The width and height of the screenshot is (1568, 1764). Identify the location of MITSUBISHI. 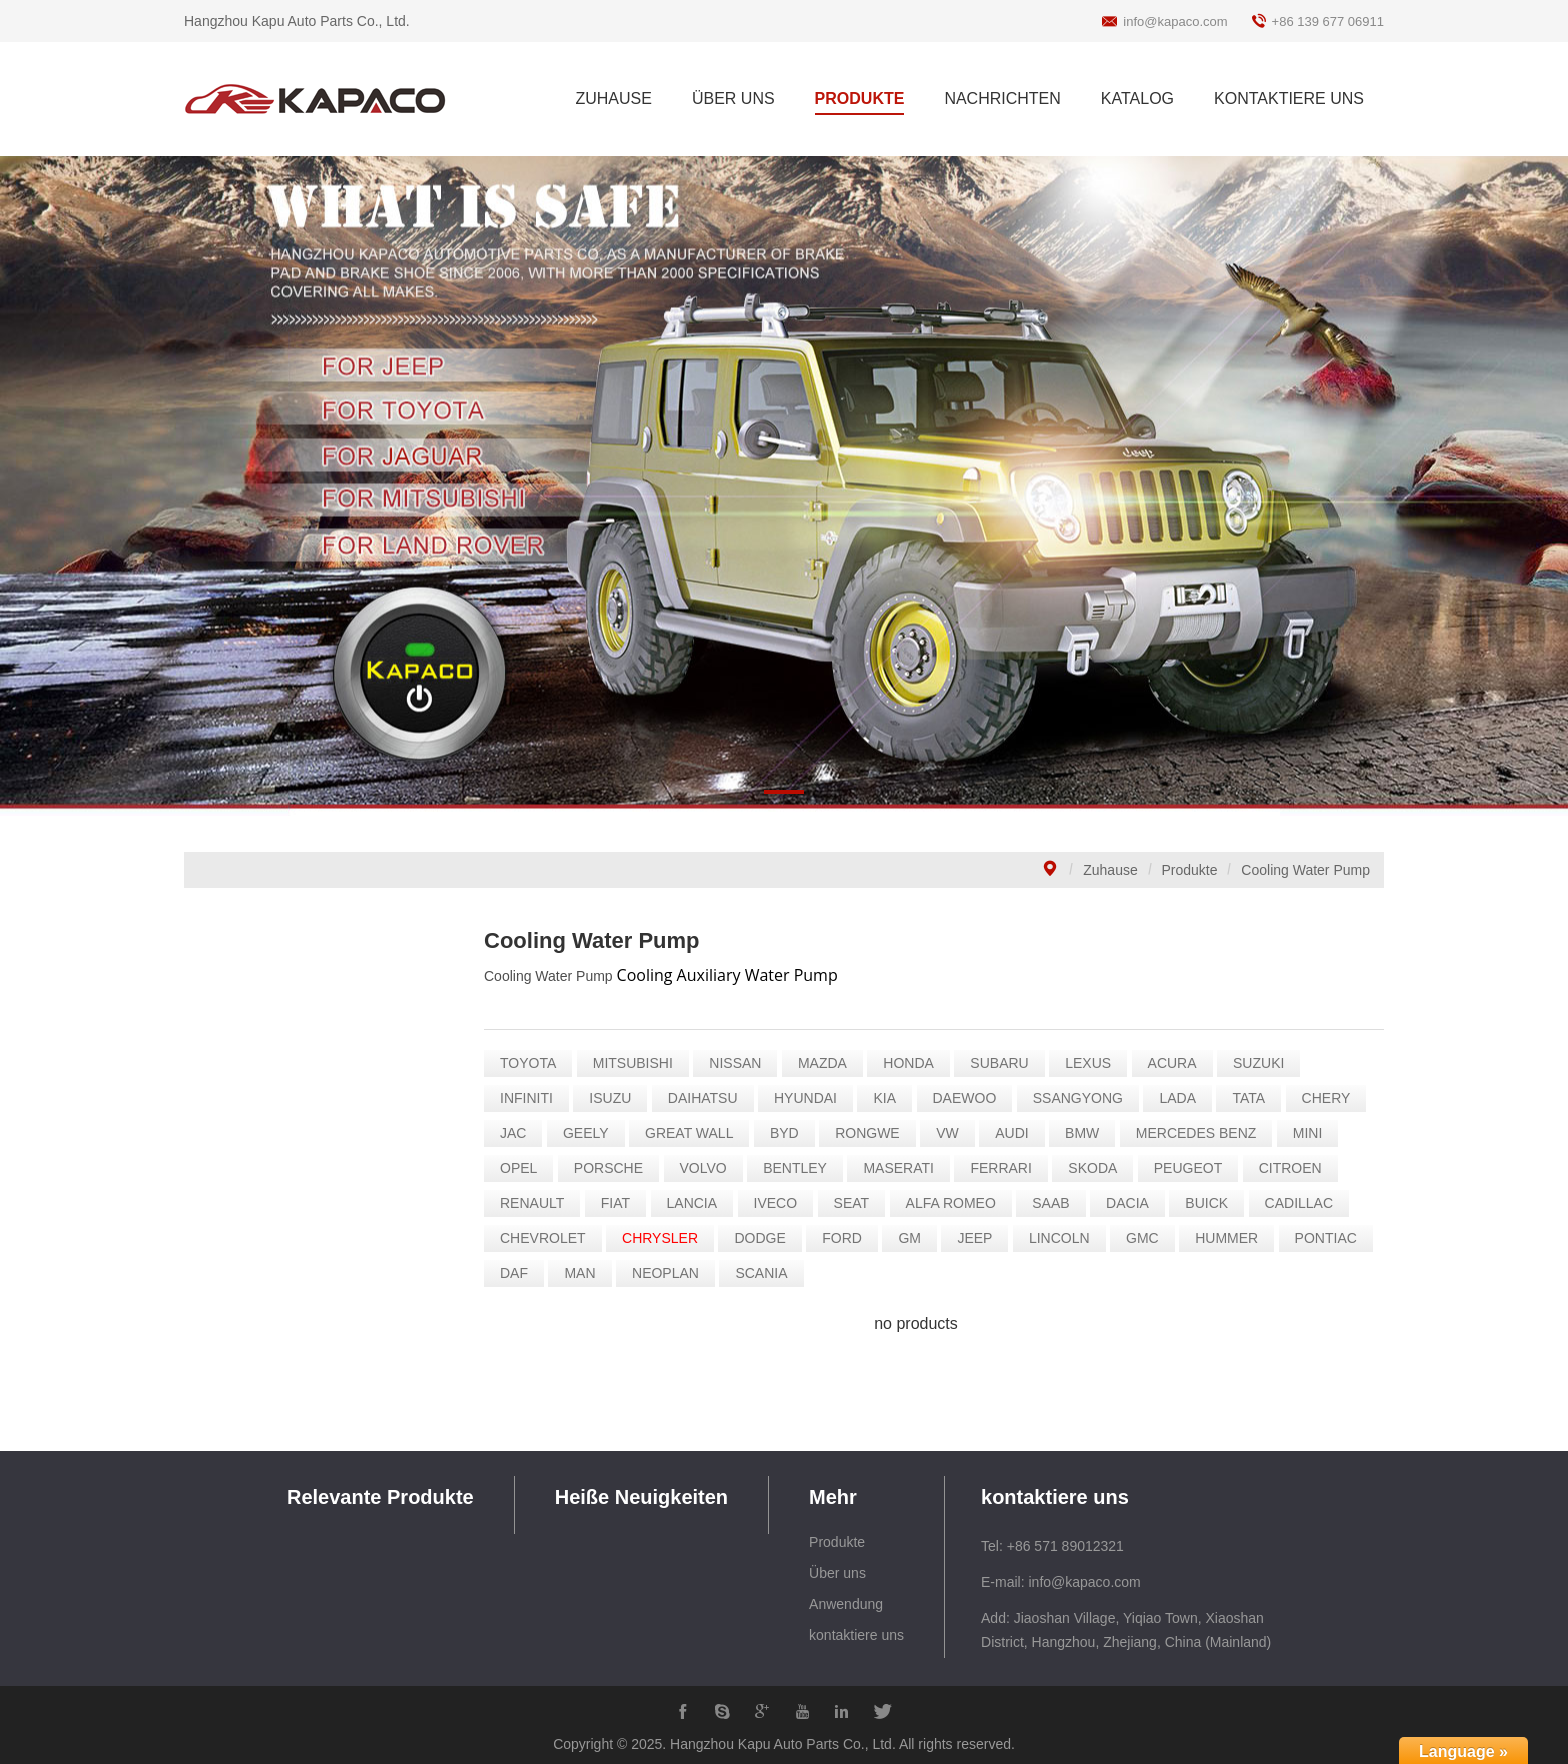
(638, 1063).